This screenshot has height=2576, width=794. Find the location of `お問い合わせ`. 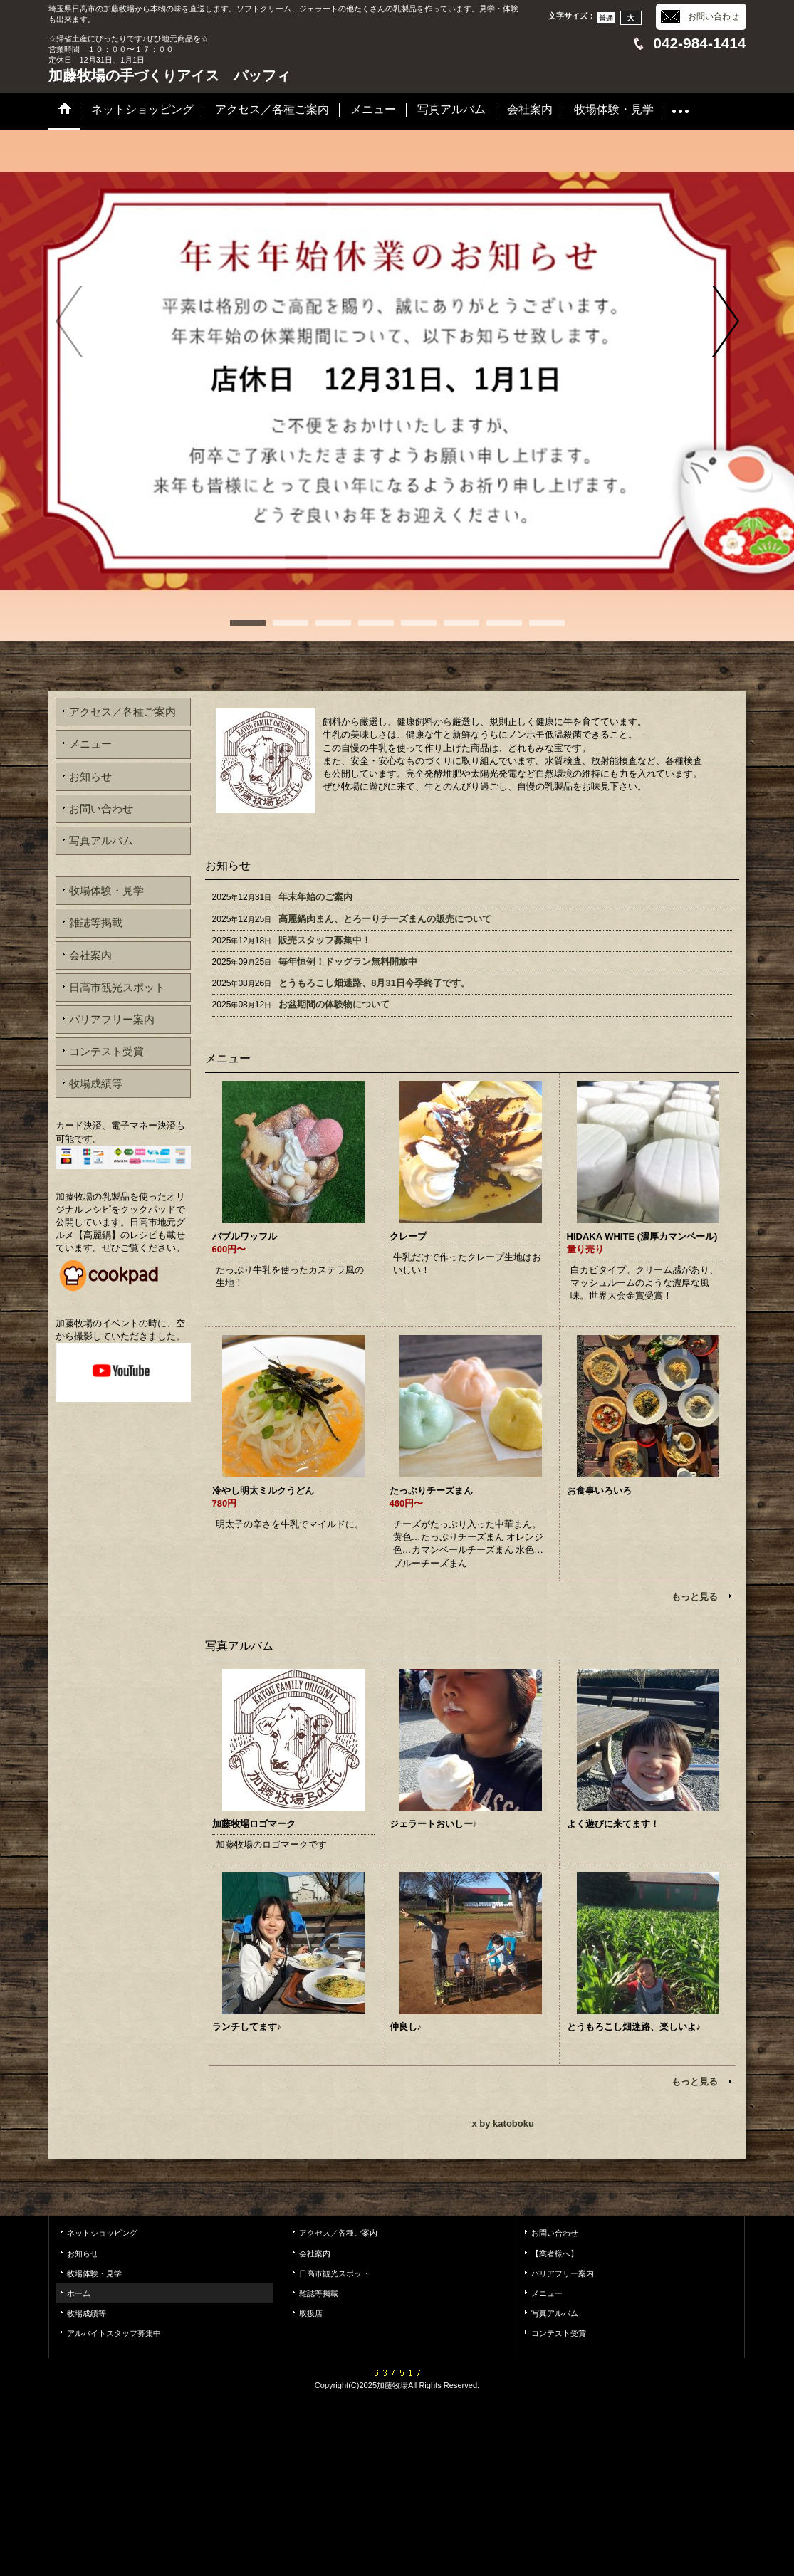

お問い合わせ is located at coordinates (713, 16).